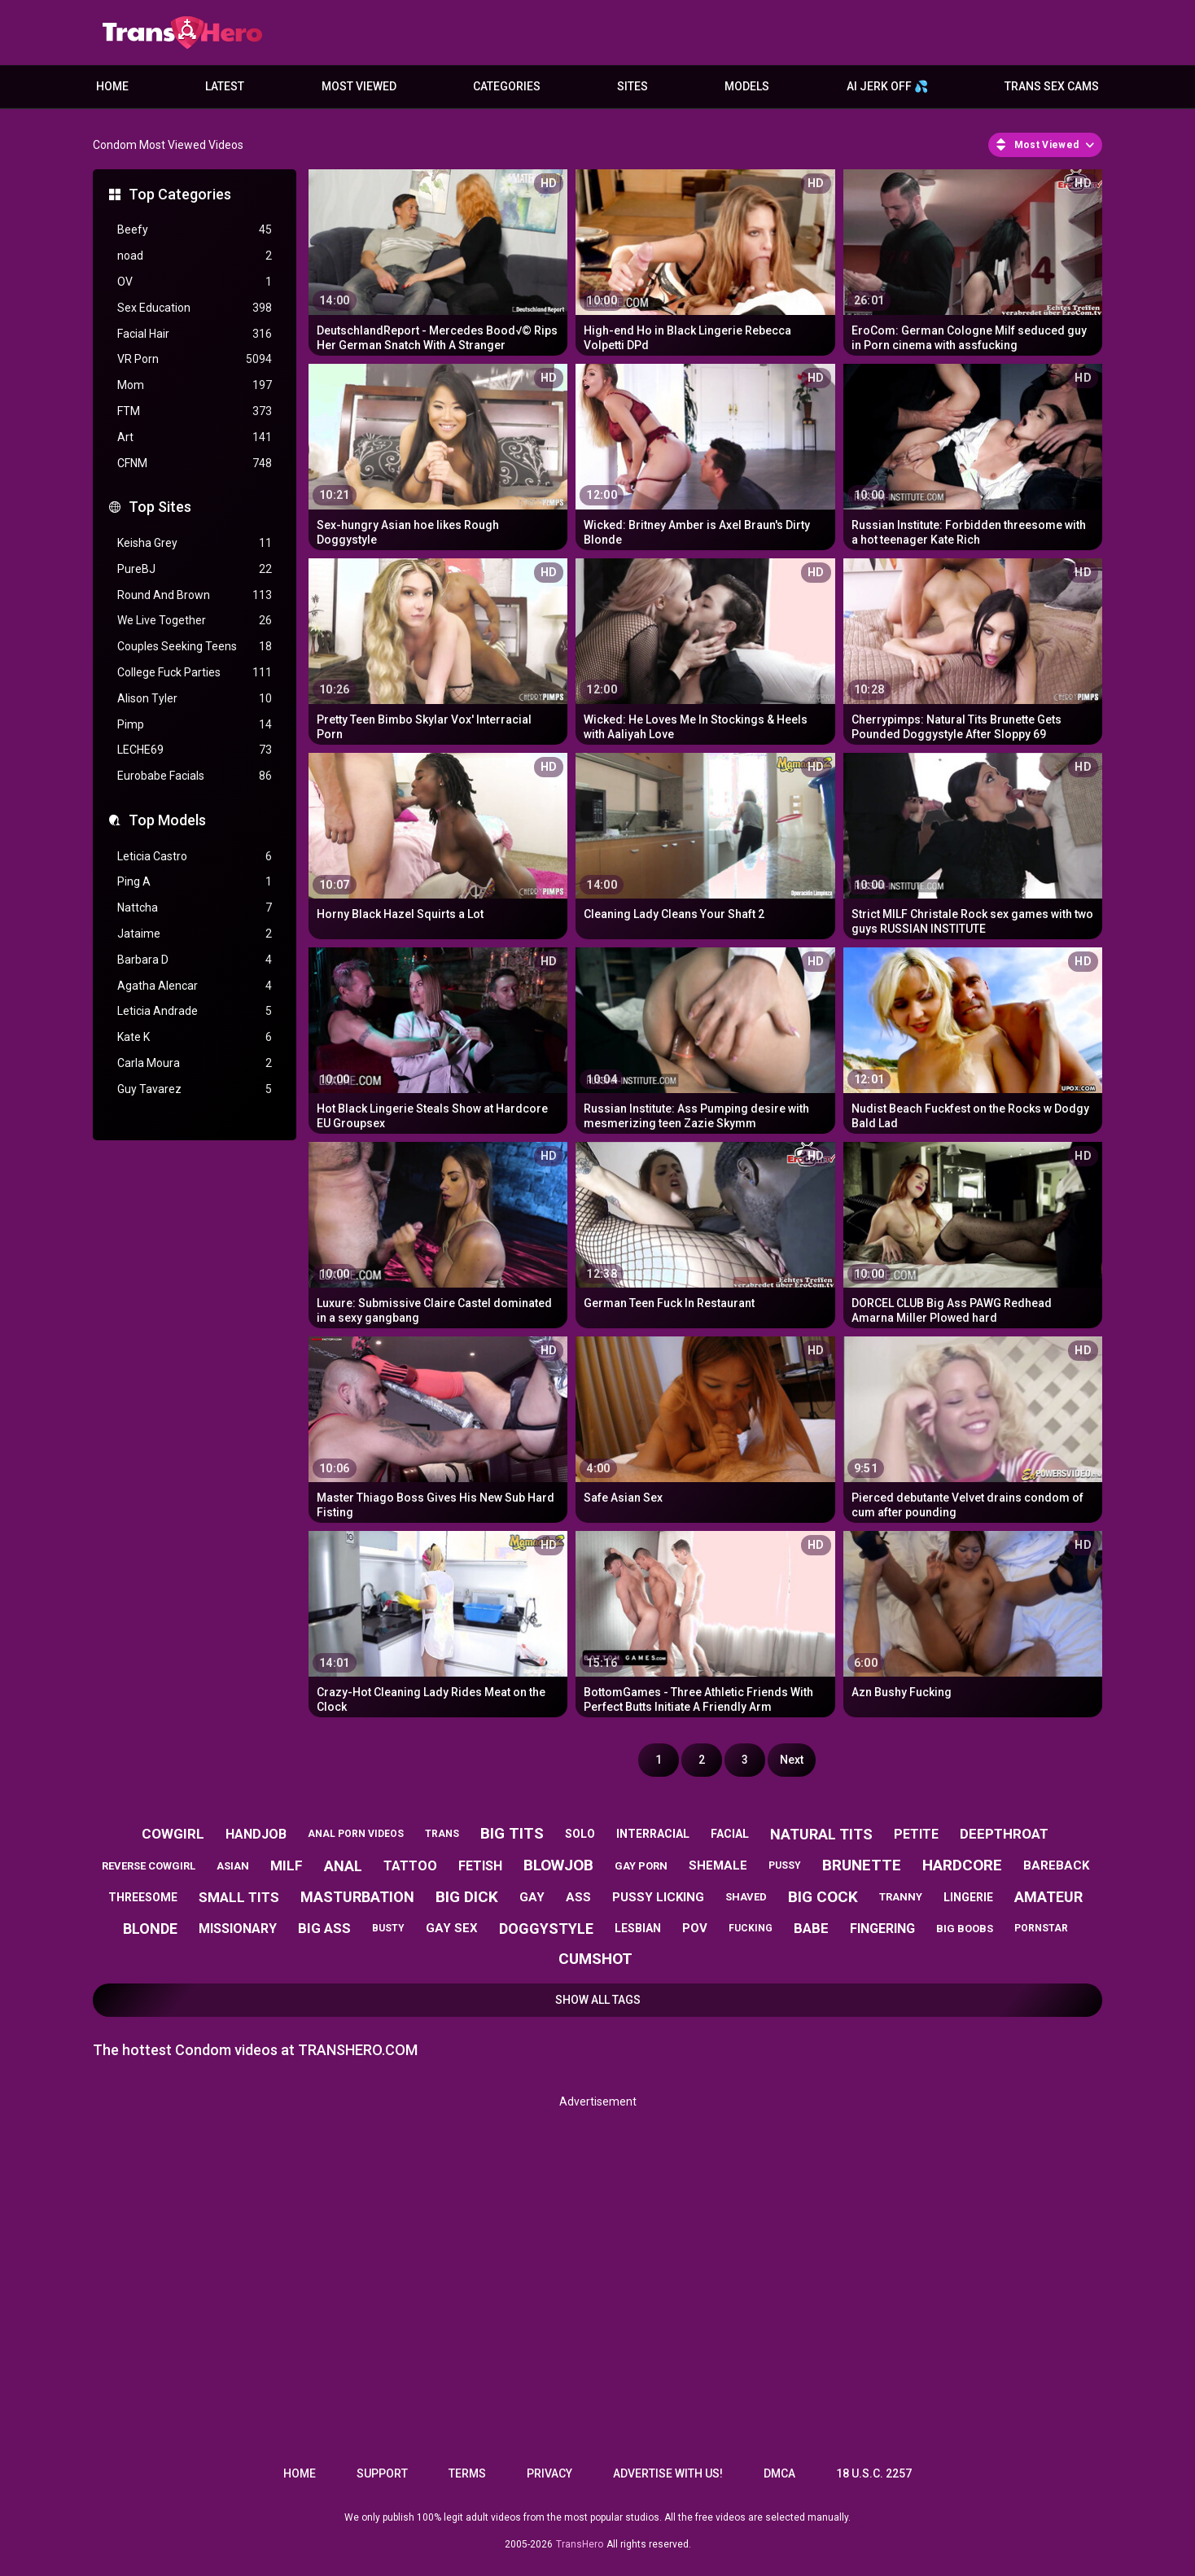  I want to click on lesbian, so click(638, 1928).